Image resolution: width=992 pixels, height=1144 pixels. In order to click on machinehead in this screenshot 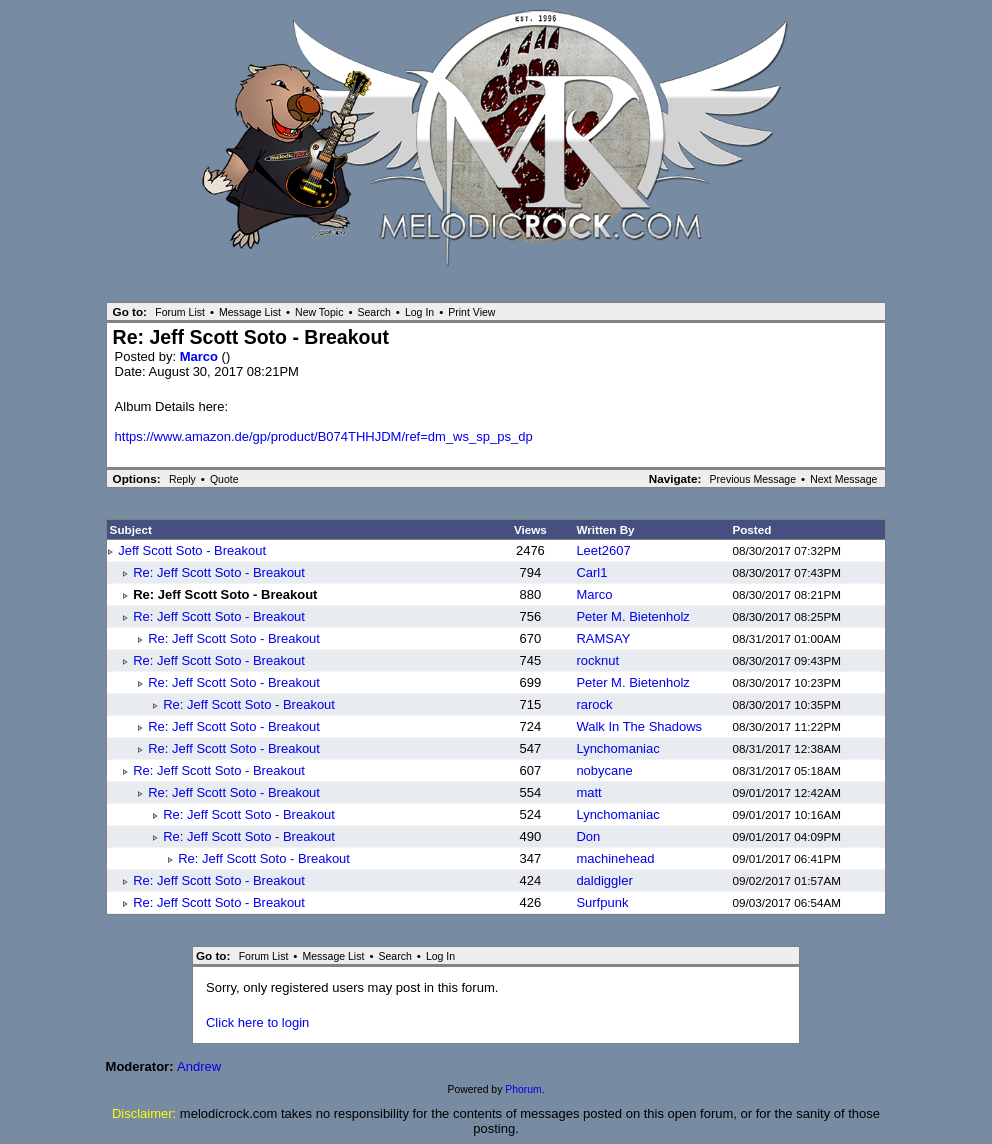, I will do `click(615, 858)`.